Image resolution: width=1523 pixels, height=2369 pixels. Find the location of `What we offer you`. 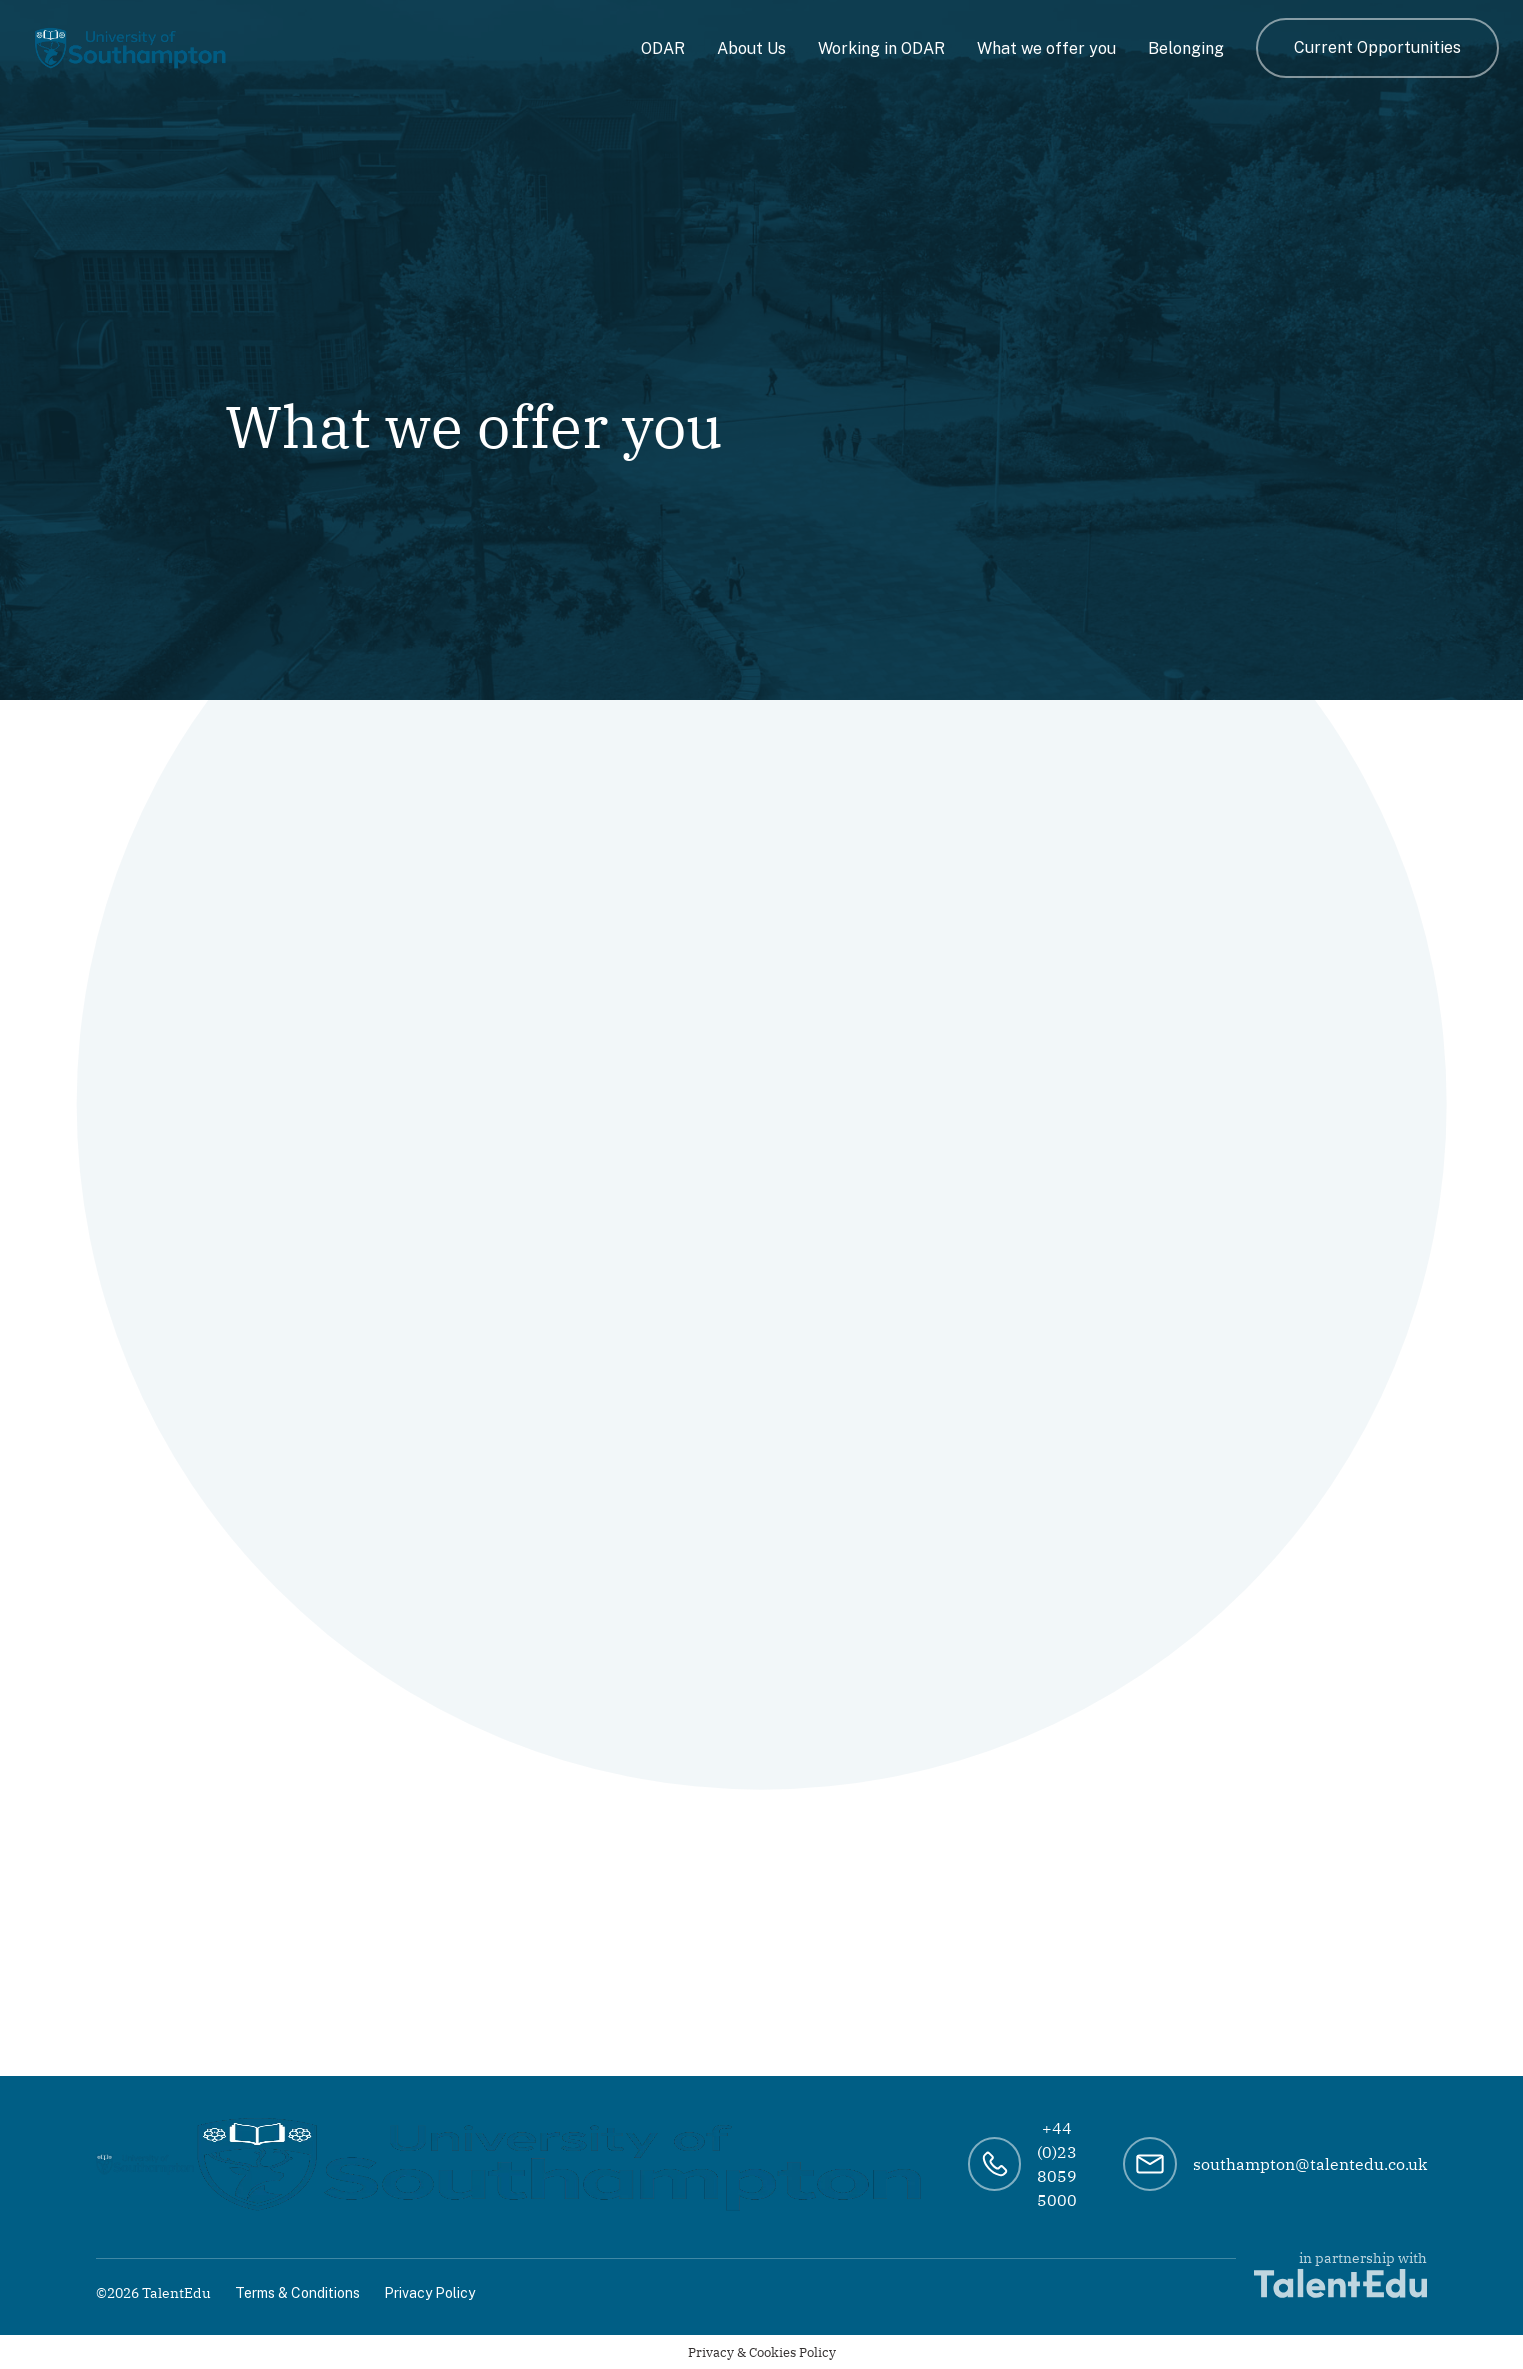

What we offer you is located at coordinates (1046, 48).